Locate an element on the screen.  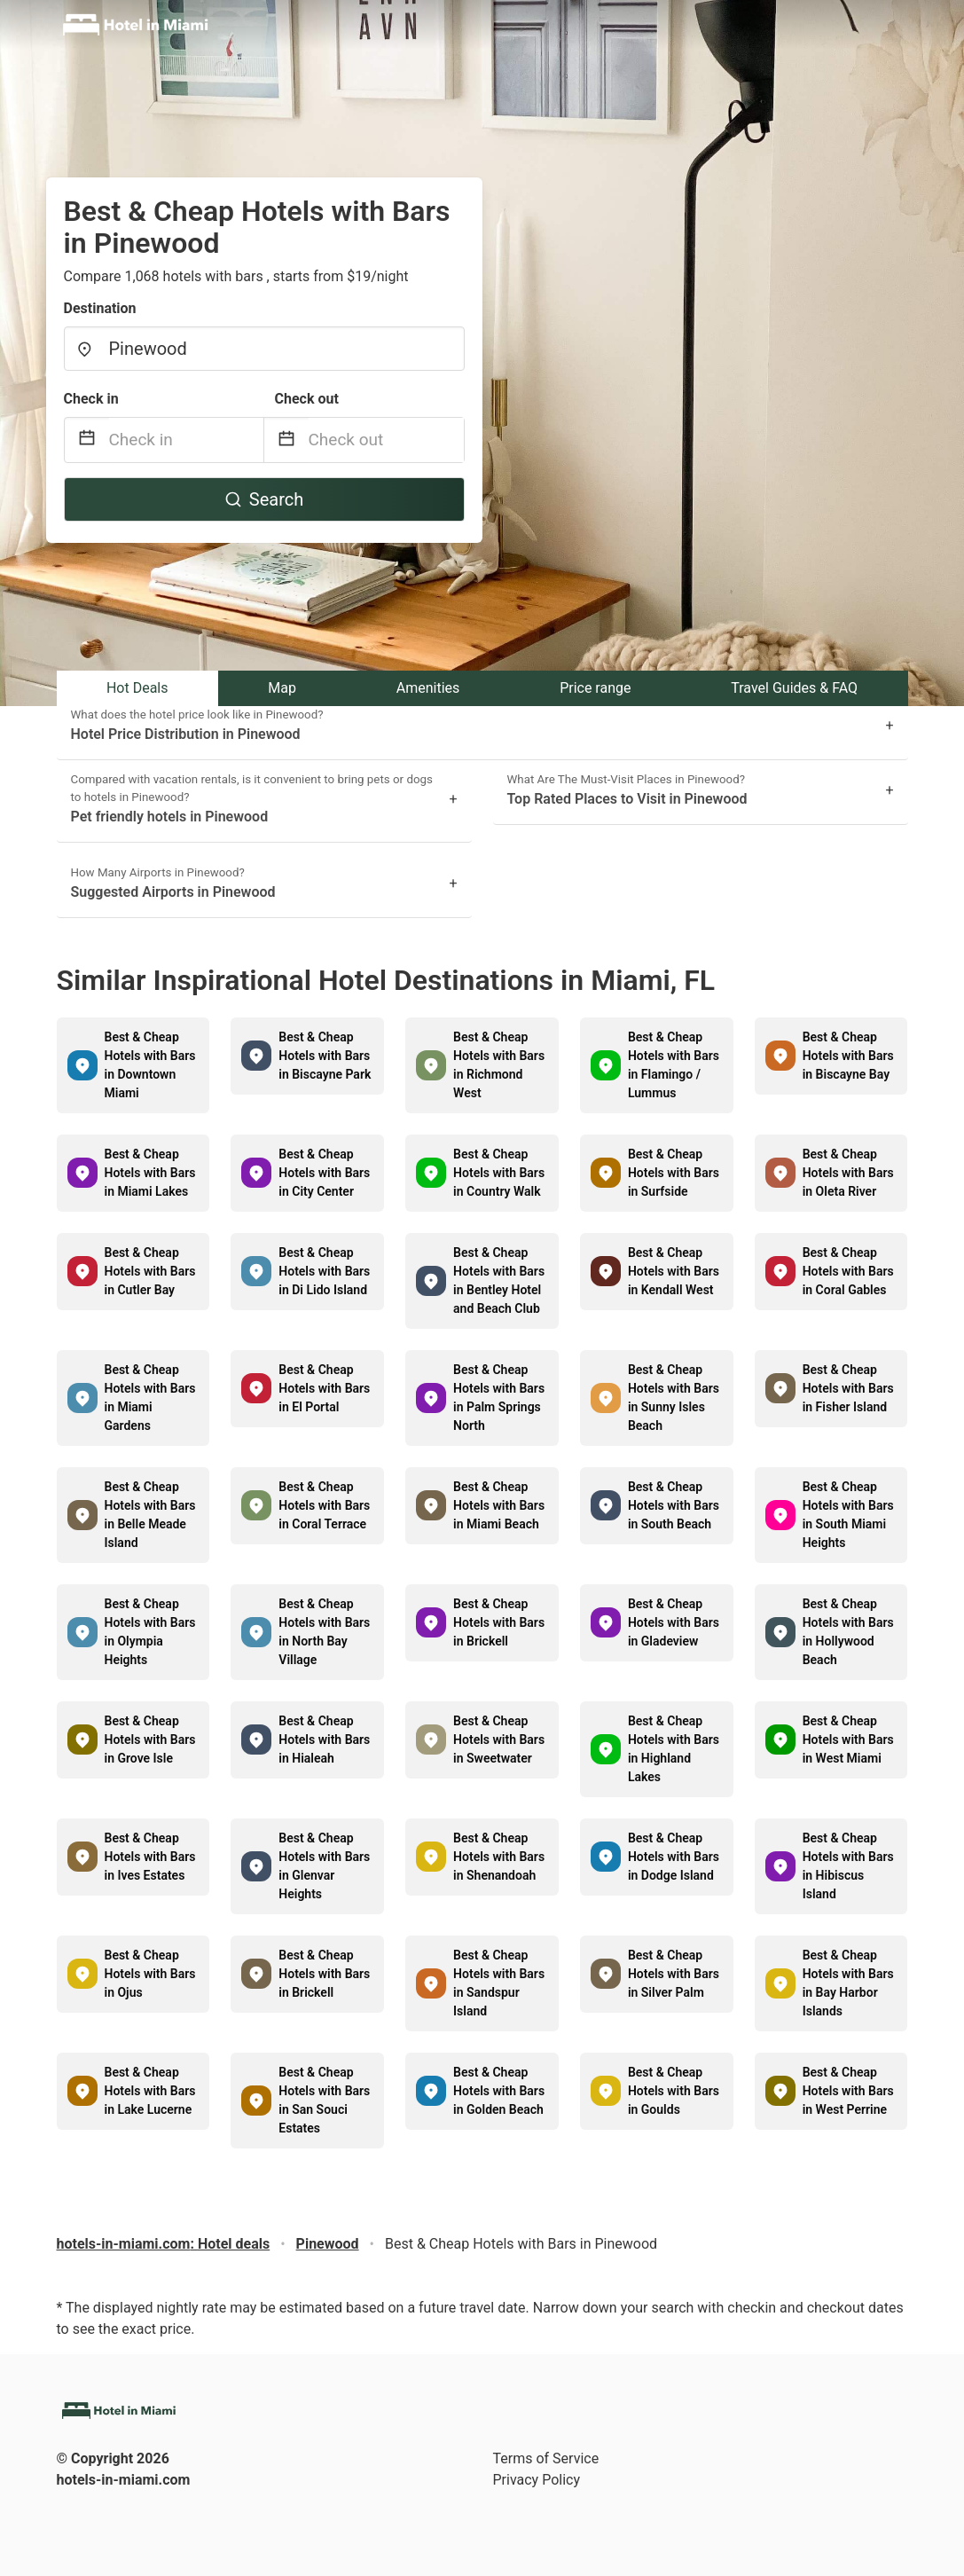
[Interact with the calendar and add the check-in date for your trip.] is located at coordinates (87, 440).